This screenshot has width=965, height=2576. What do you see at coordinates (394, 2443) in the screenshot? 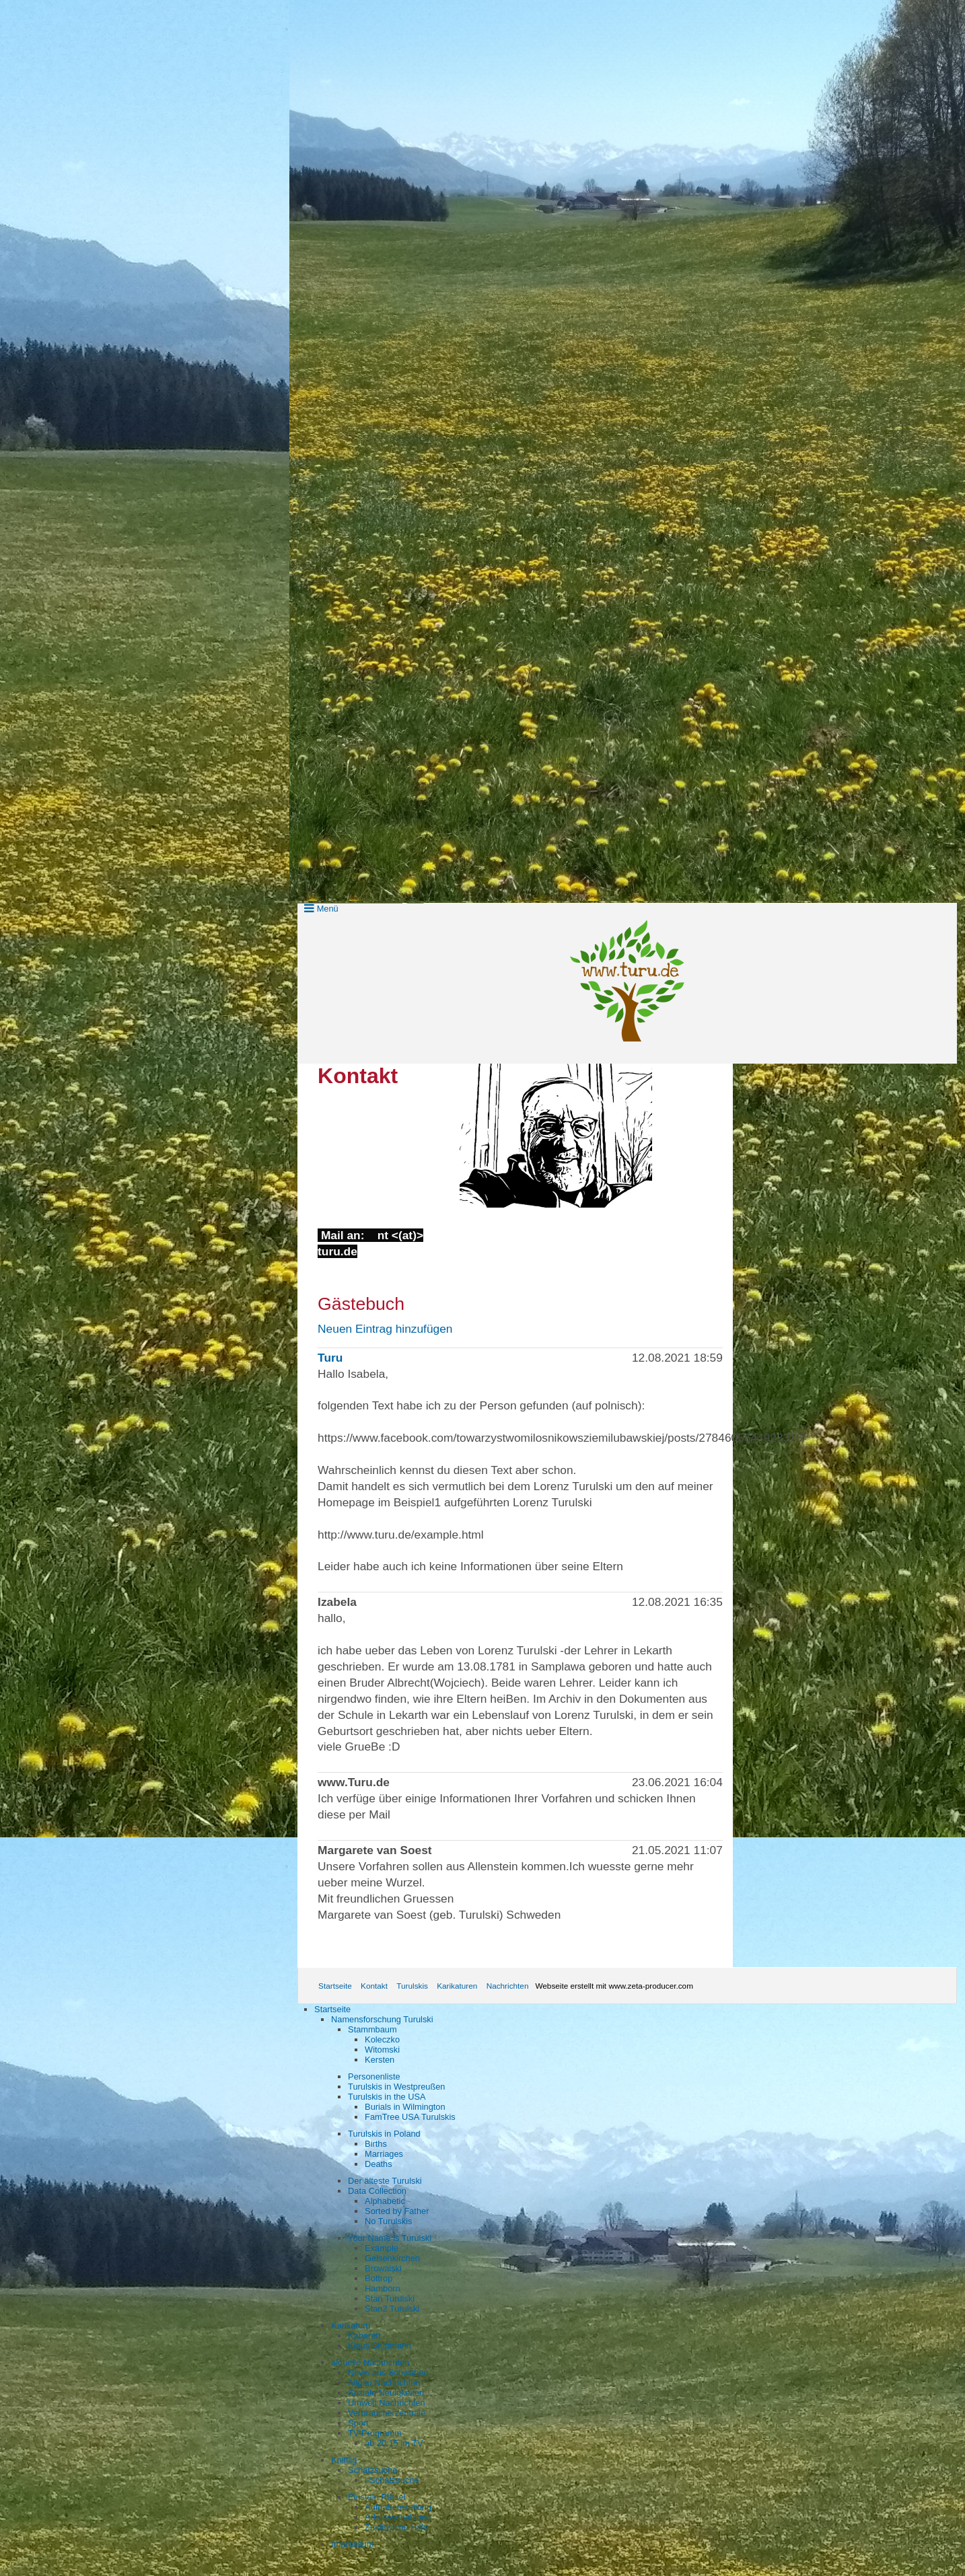
I see `ab 20:15 im TV` at bounding box center [394, 2443].